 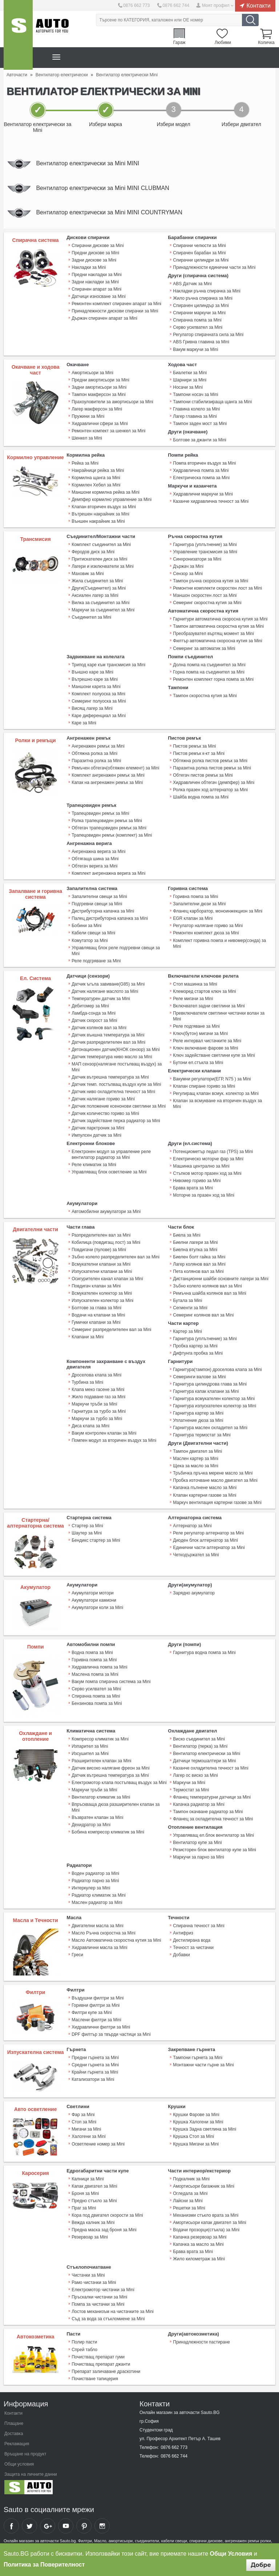 What do you see at coordinates (200, 1744) in the screenshot?
I see `Вентилатор (перка) за Mini` at bounding box center [200, 1744].